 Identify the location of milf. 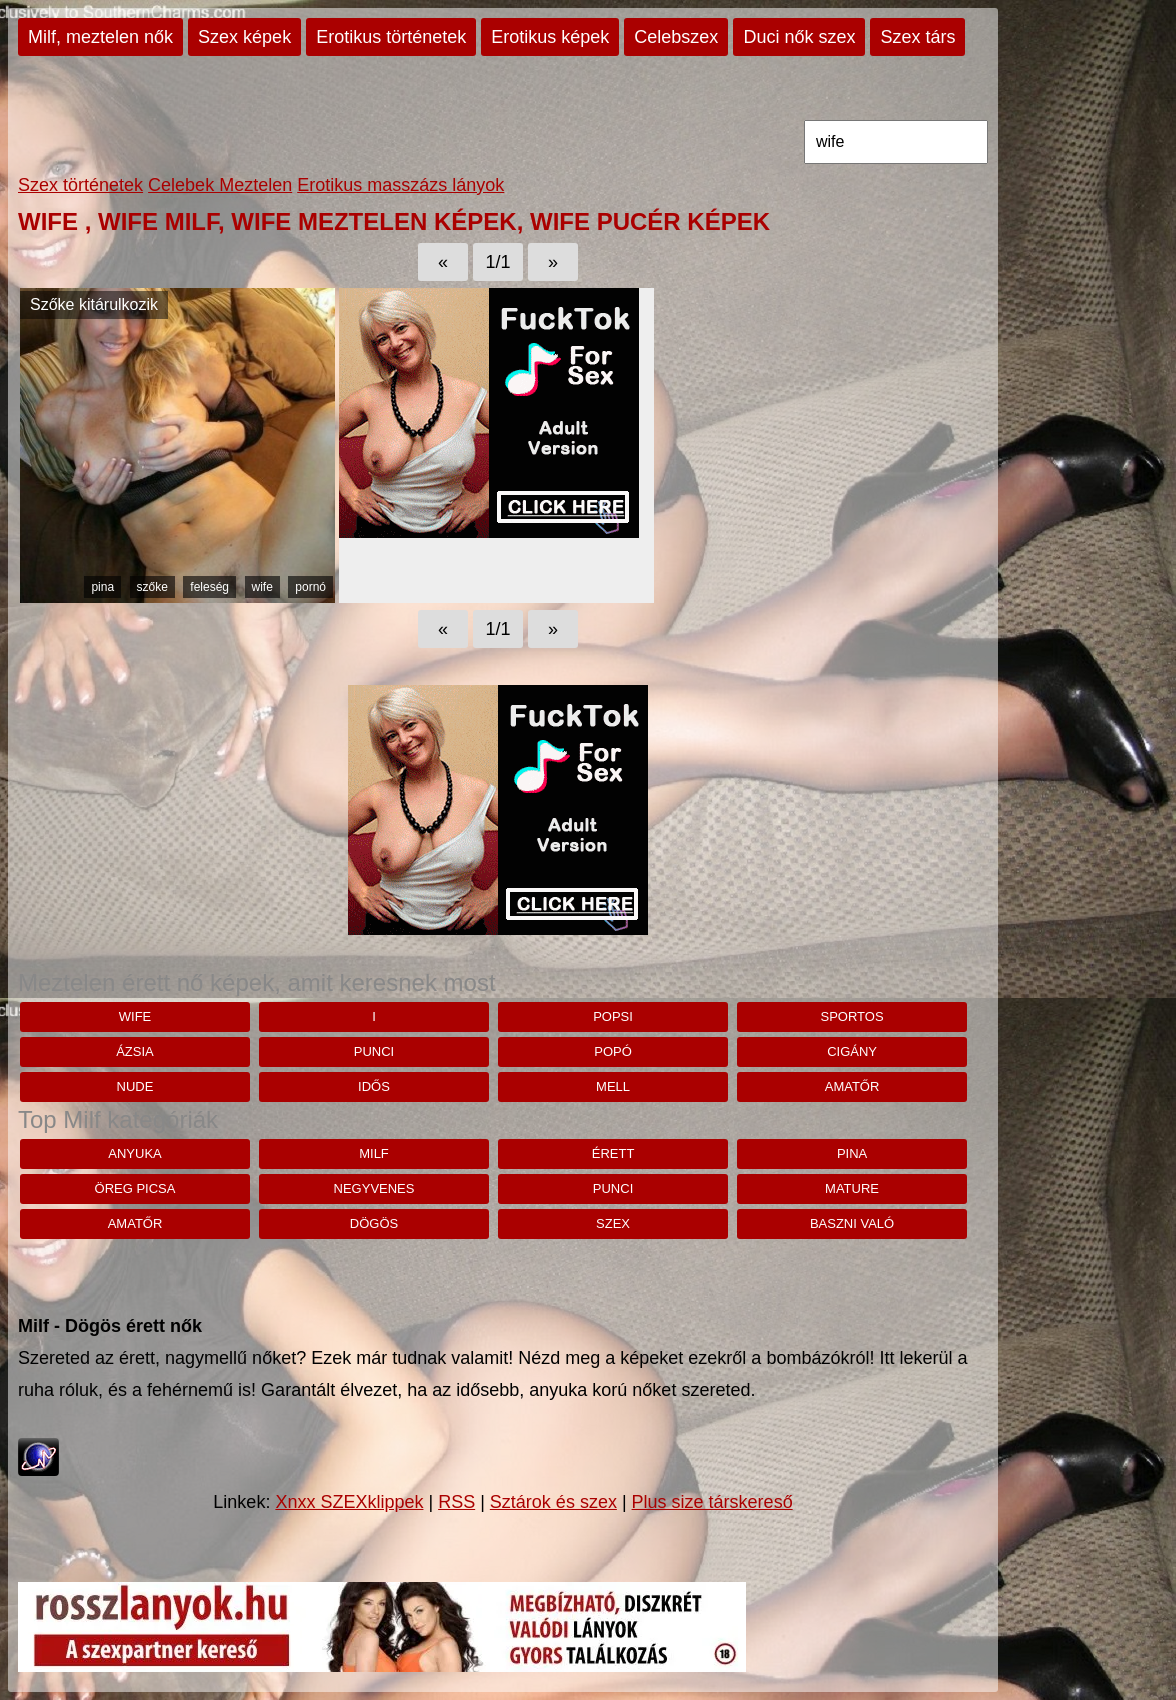
(374, 1153).